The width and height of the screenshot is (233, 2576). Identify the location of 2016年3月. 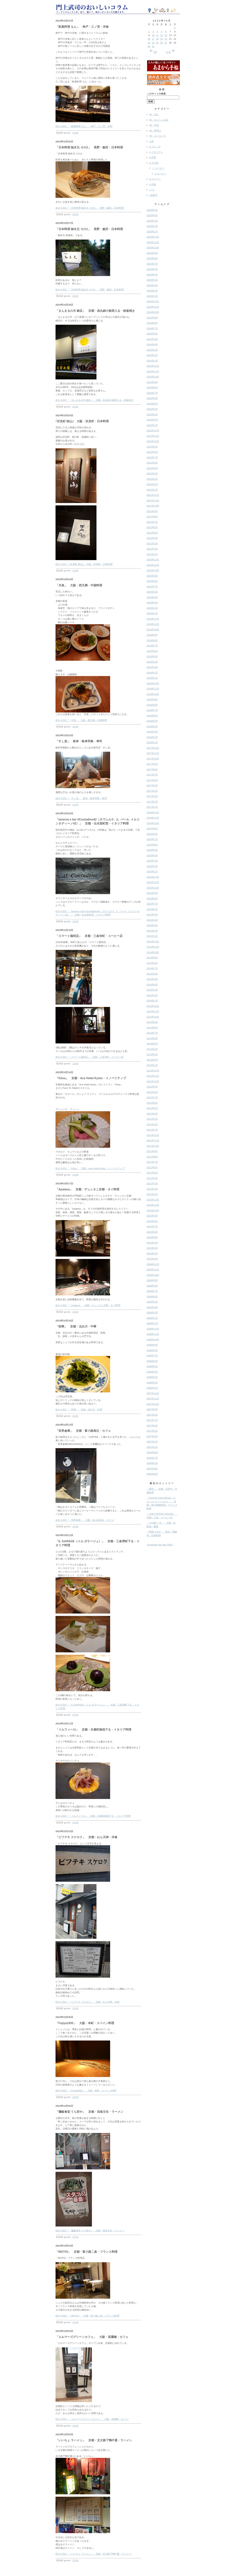
(152, 860).